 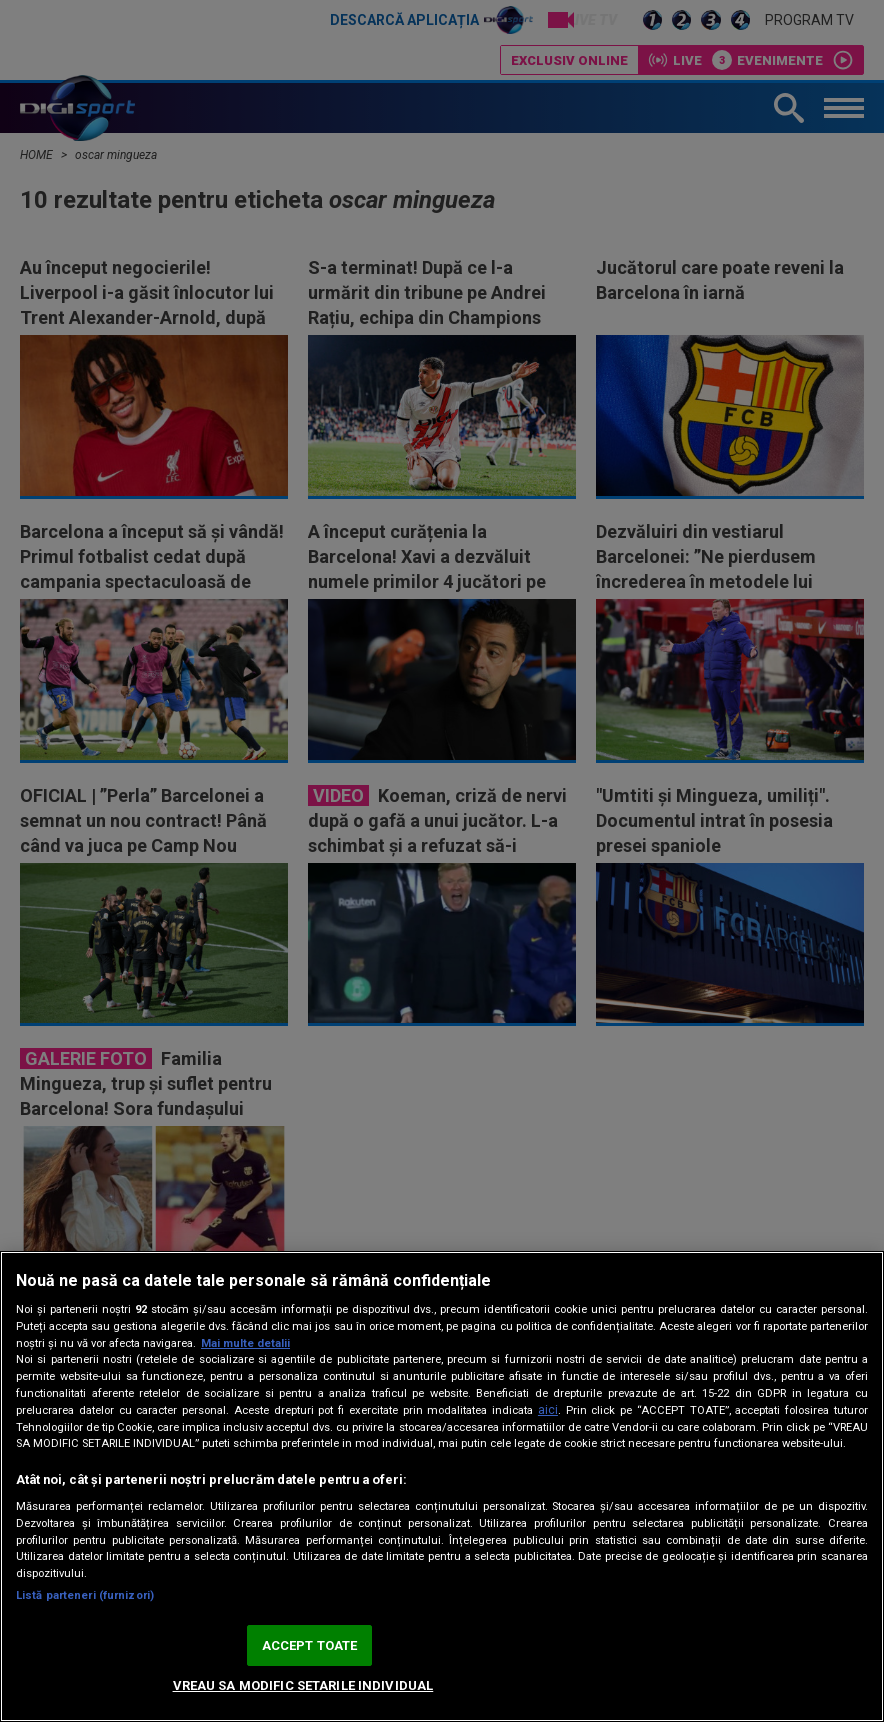 I want to click on aici, so click(x=548, y=1410).